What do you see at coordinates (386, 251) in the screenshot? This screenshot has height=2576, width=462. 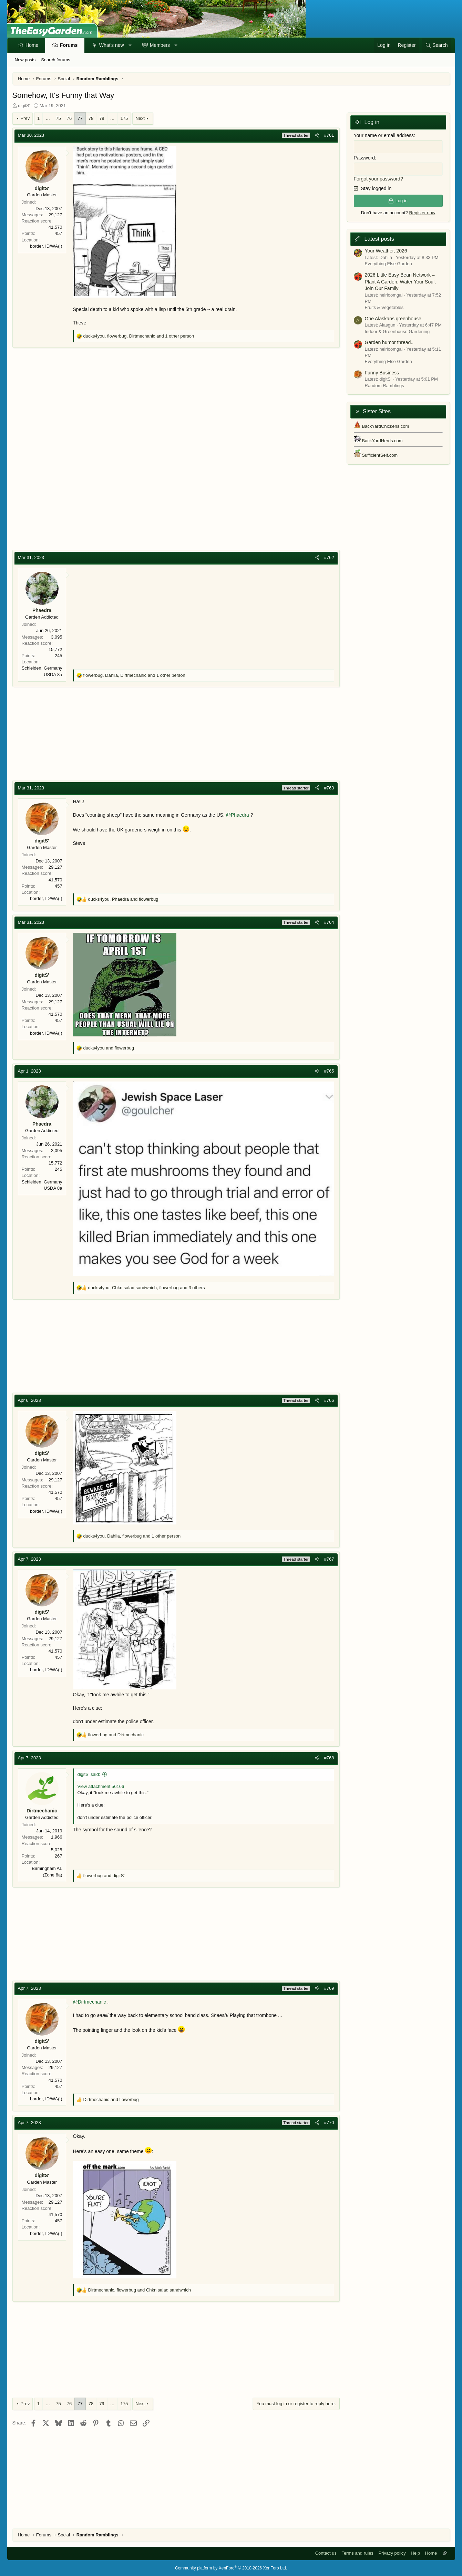 I see `Your Weather, 2026` at bounding box center [386, 251].